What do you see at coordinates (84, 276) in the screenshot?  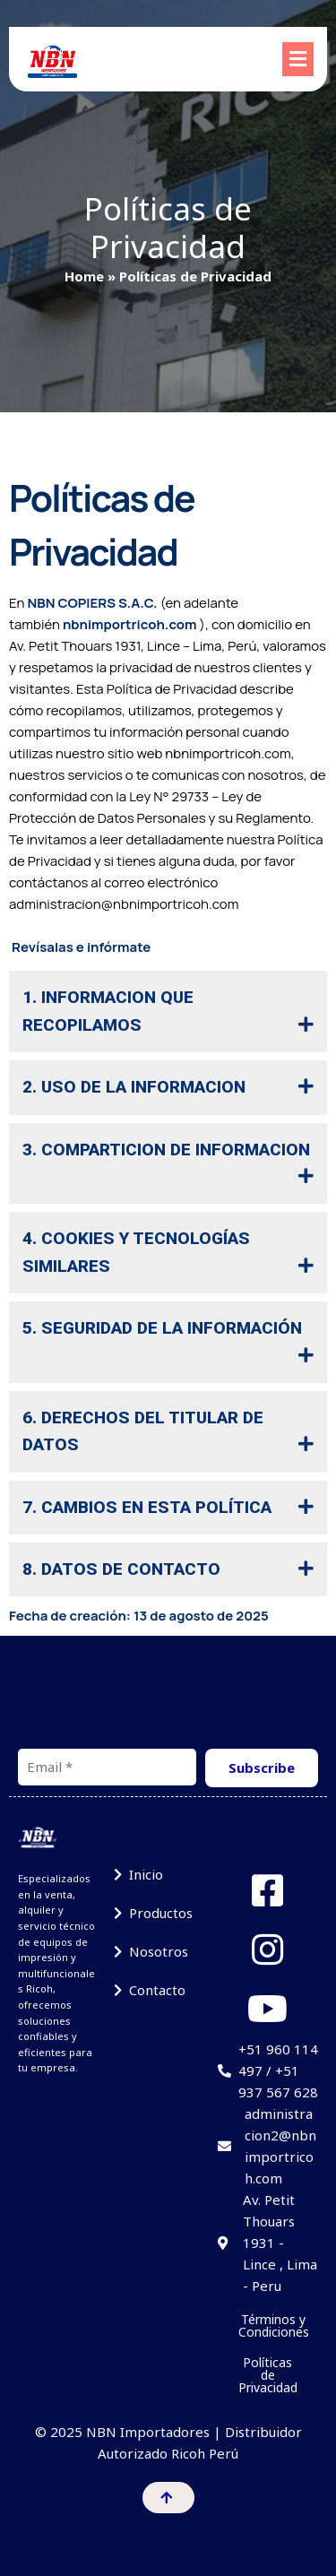 I see `Home` at bounding box center [84, 276].